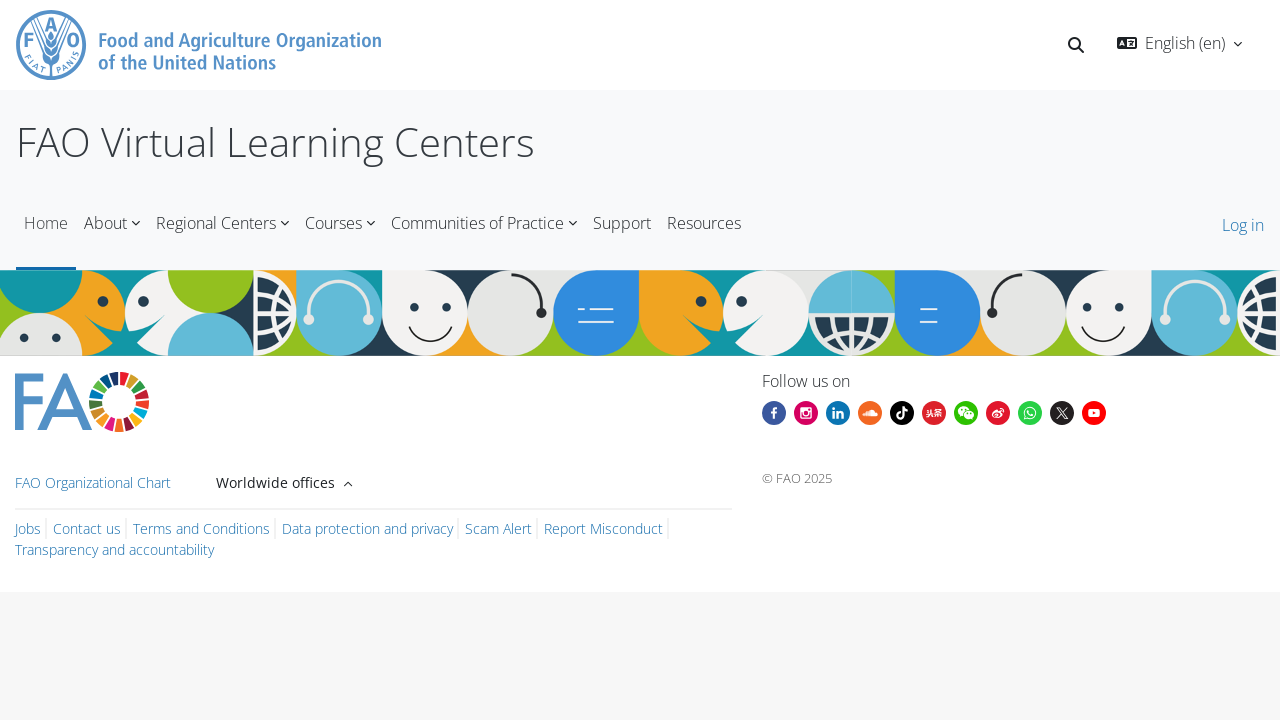  What do you see at coordinates (93, 482) in the screenshot?
I see `FAO Organizational Chart` at bounding box center [93, 482].